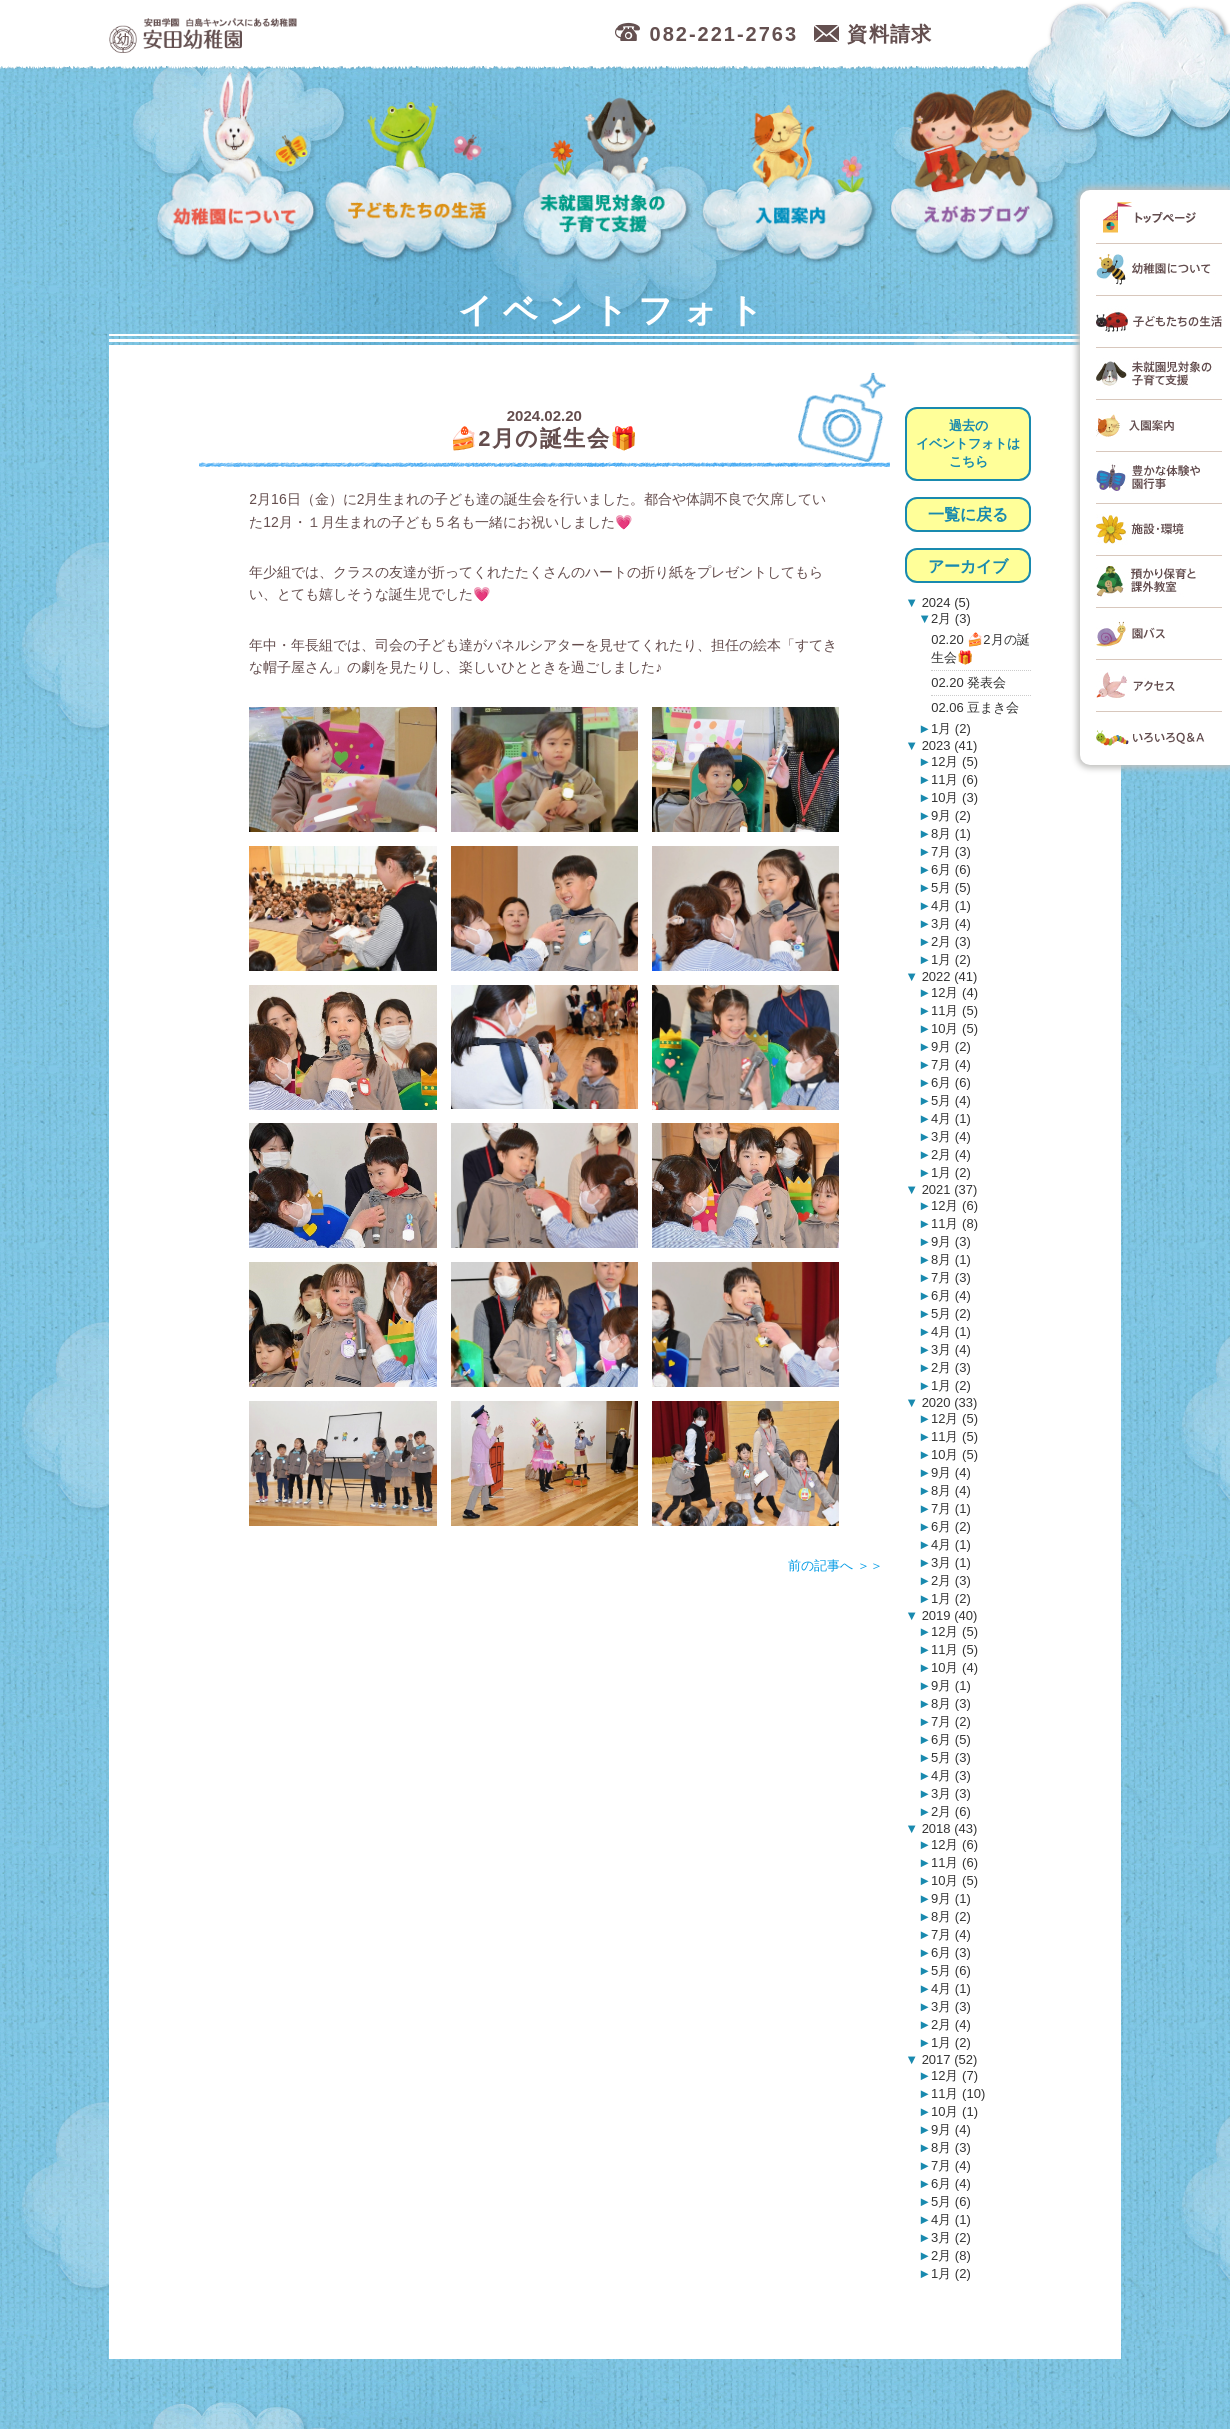 Image resolution: width=1230 pixels, height=2429 pixels. I want to click on 2020 (33), so click(947, 1402).